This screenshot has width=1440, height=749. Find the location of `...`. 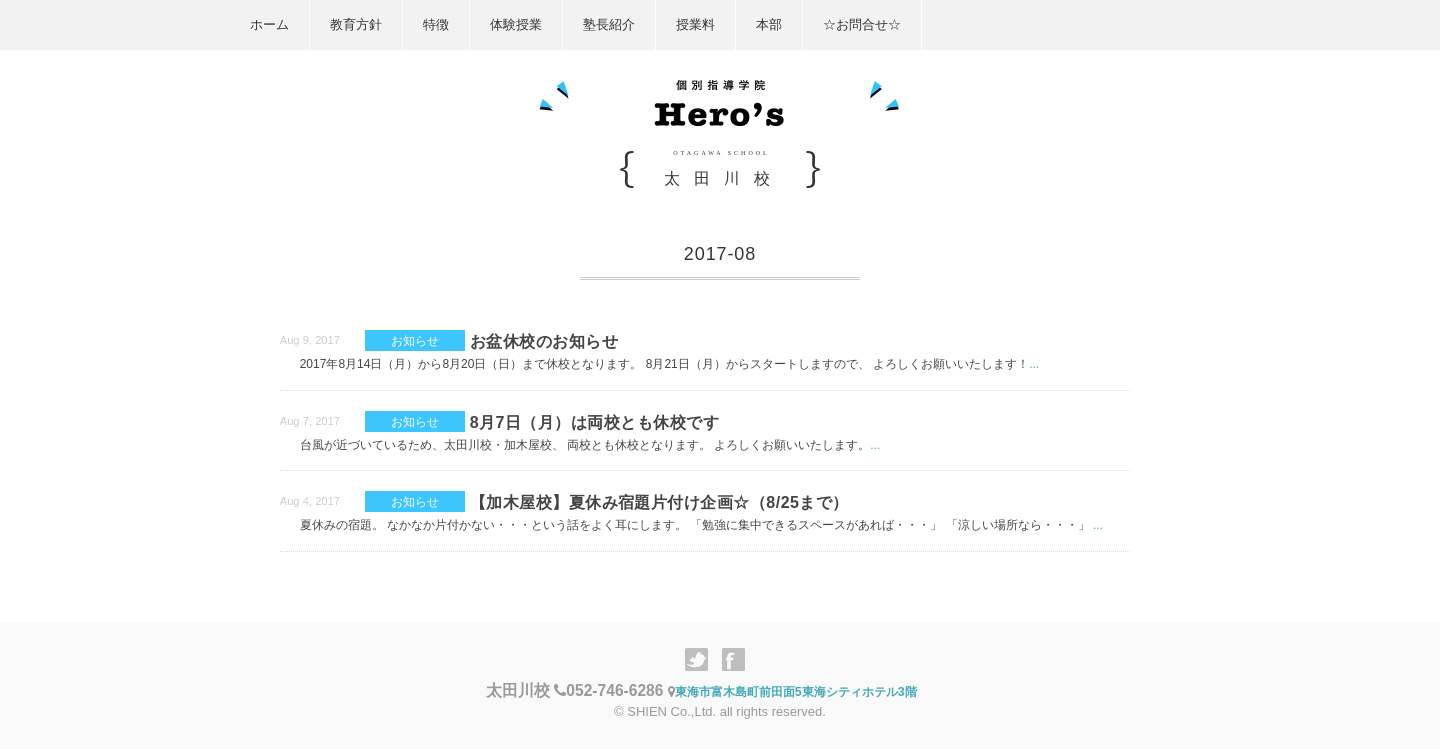

... is located at coordinates (1034, 364).